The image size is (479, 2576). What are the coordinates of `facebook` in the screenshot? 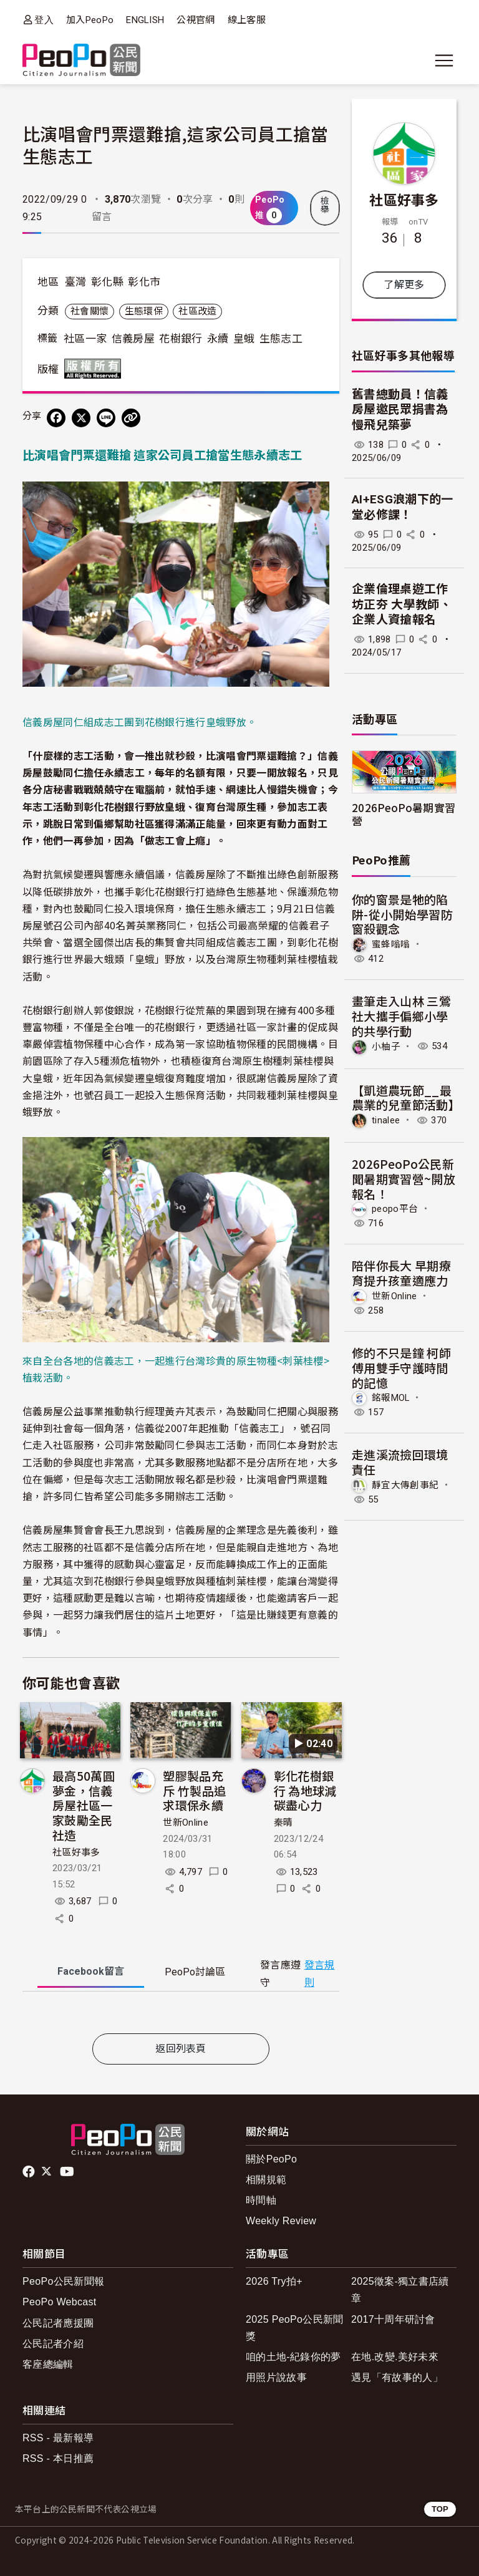 It's located at (29, 2172).